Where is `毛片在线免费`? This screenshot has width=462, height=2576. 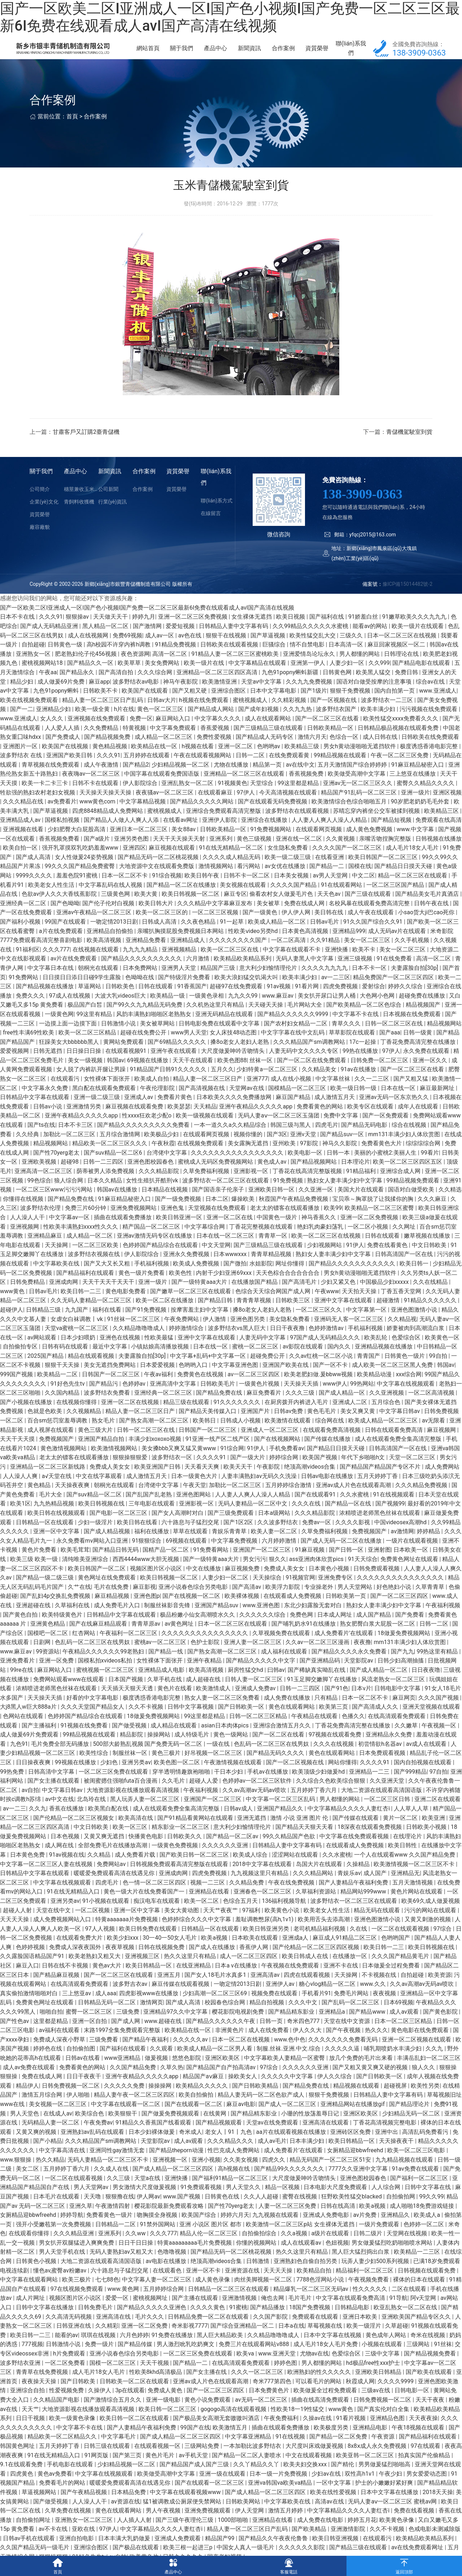
毛片在线免费 is located at coordinates (112, 1601).